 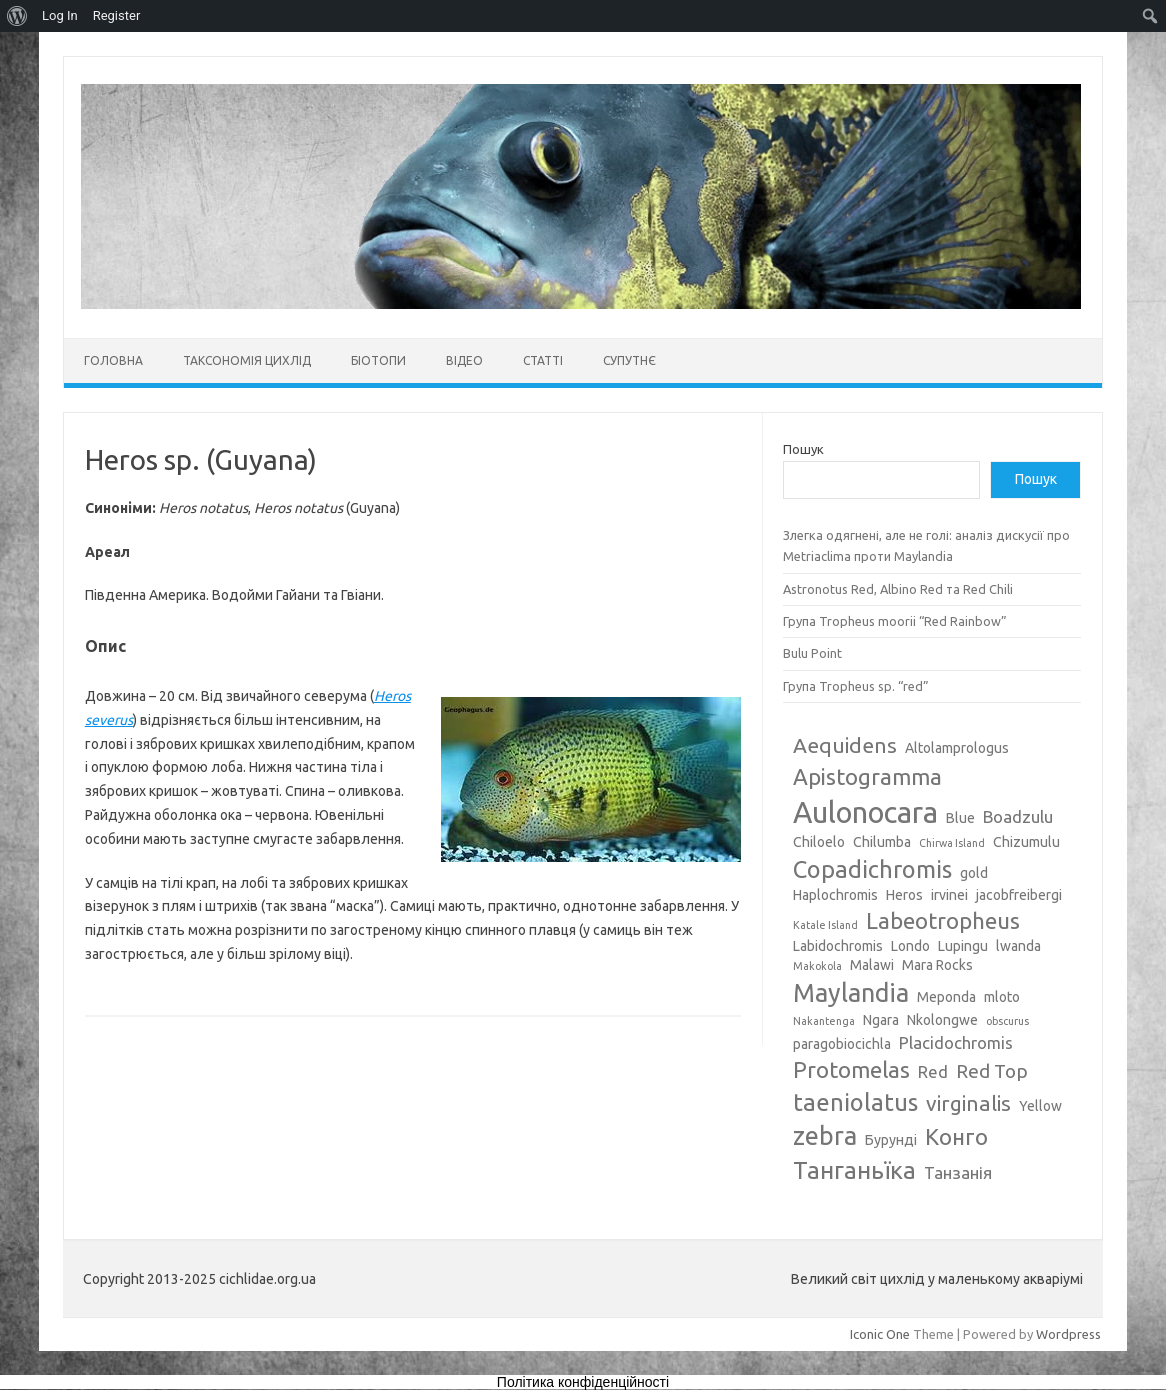 I want to click on Red [Red (4 елементи)], so click(x=933, y=1071).